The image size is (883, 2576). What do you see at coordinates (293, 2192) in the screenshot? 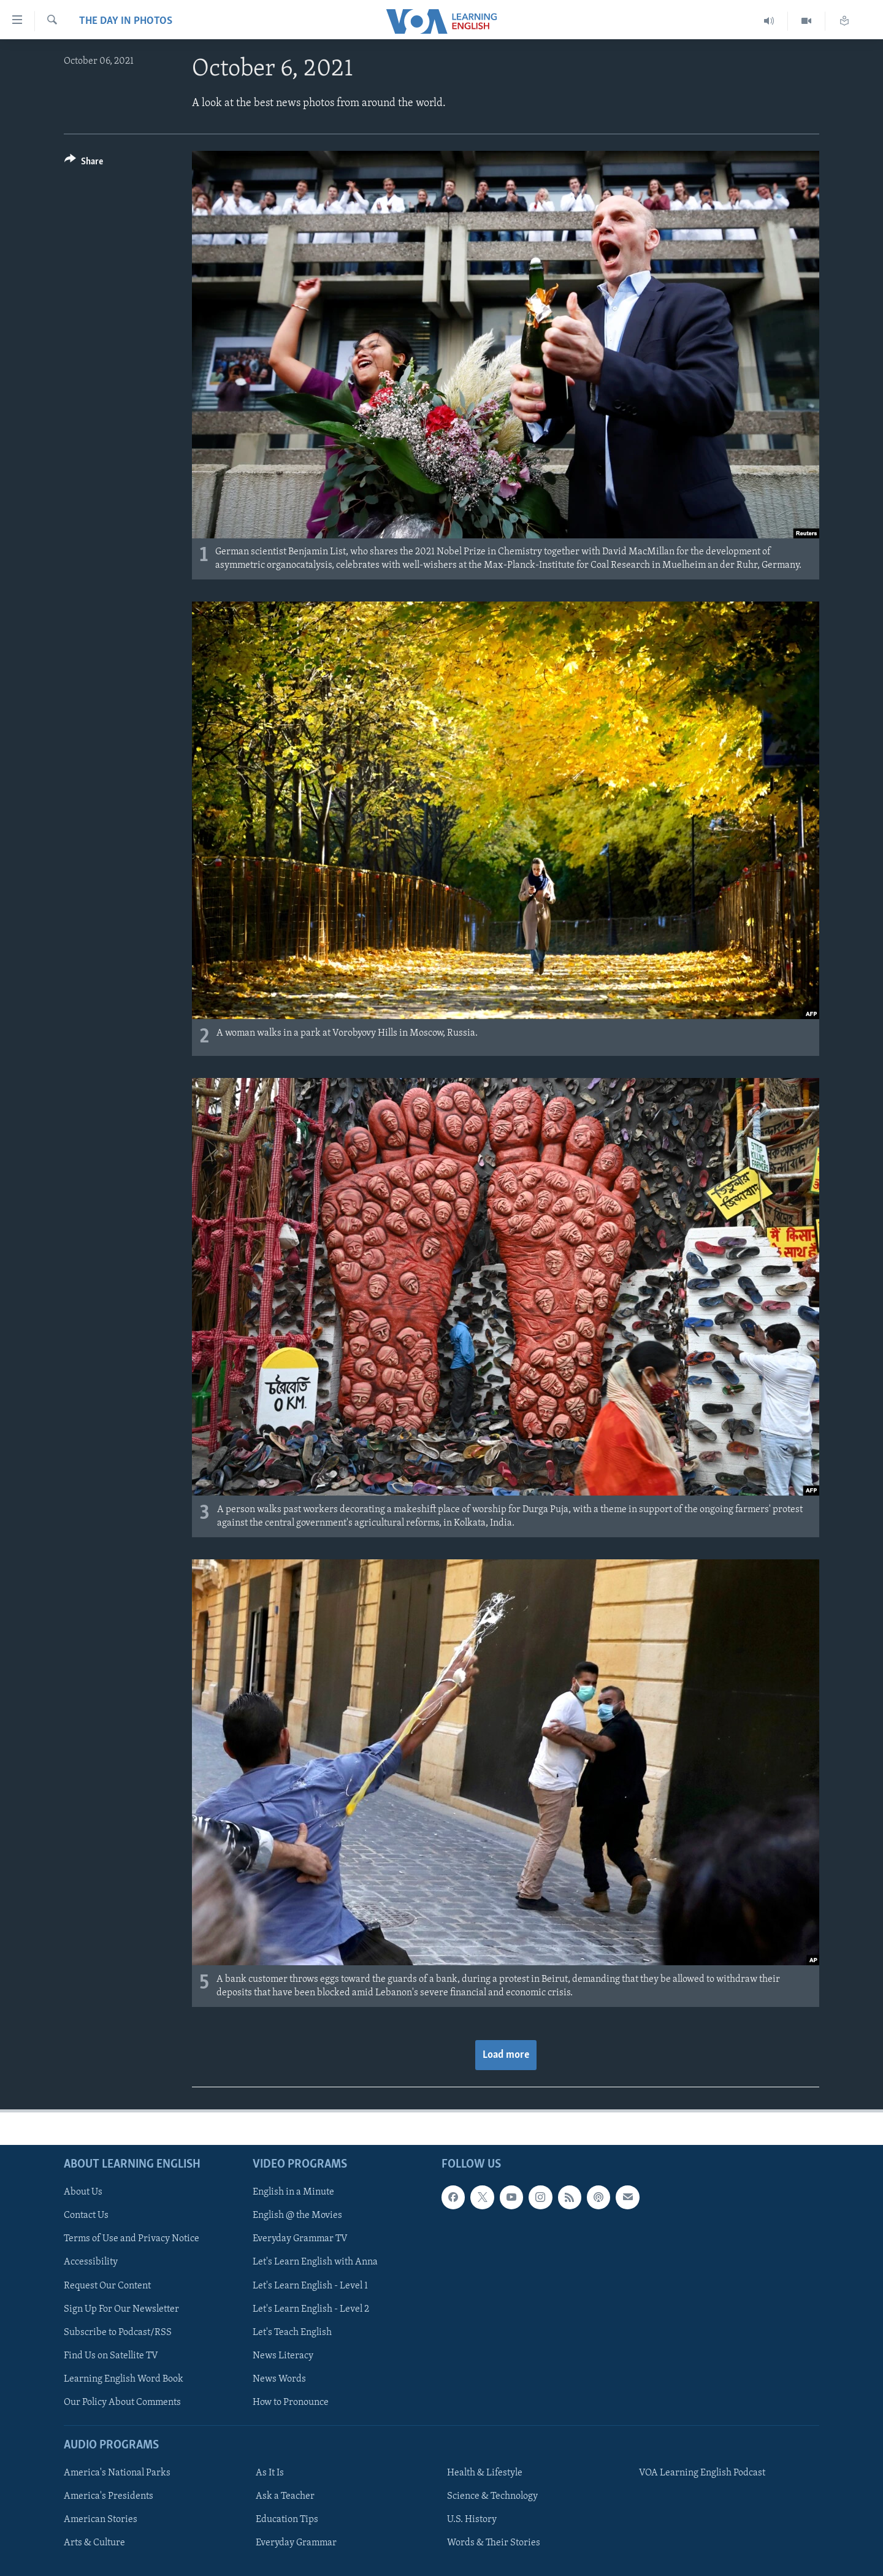
I see `English in a Minute` at bounding box center [293, 2192].